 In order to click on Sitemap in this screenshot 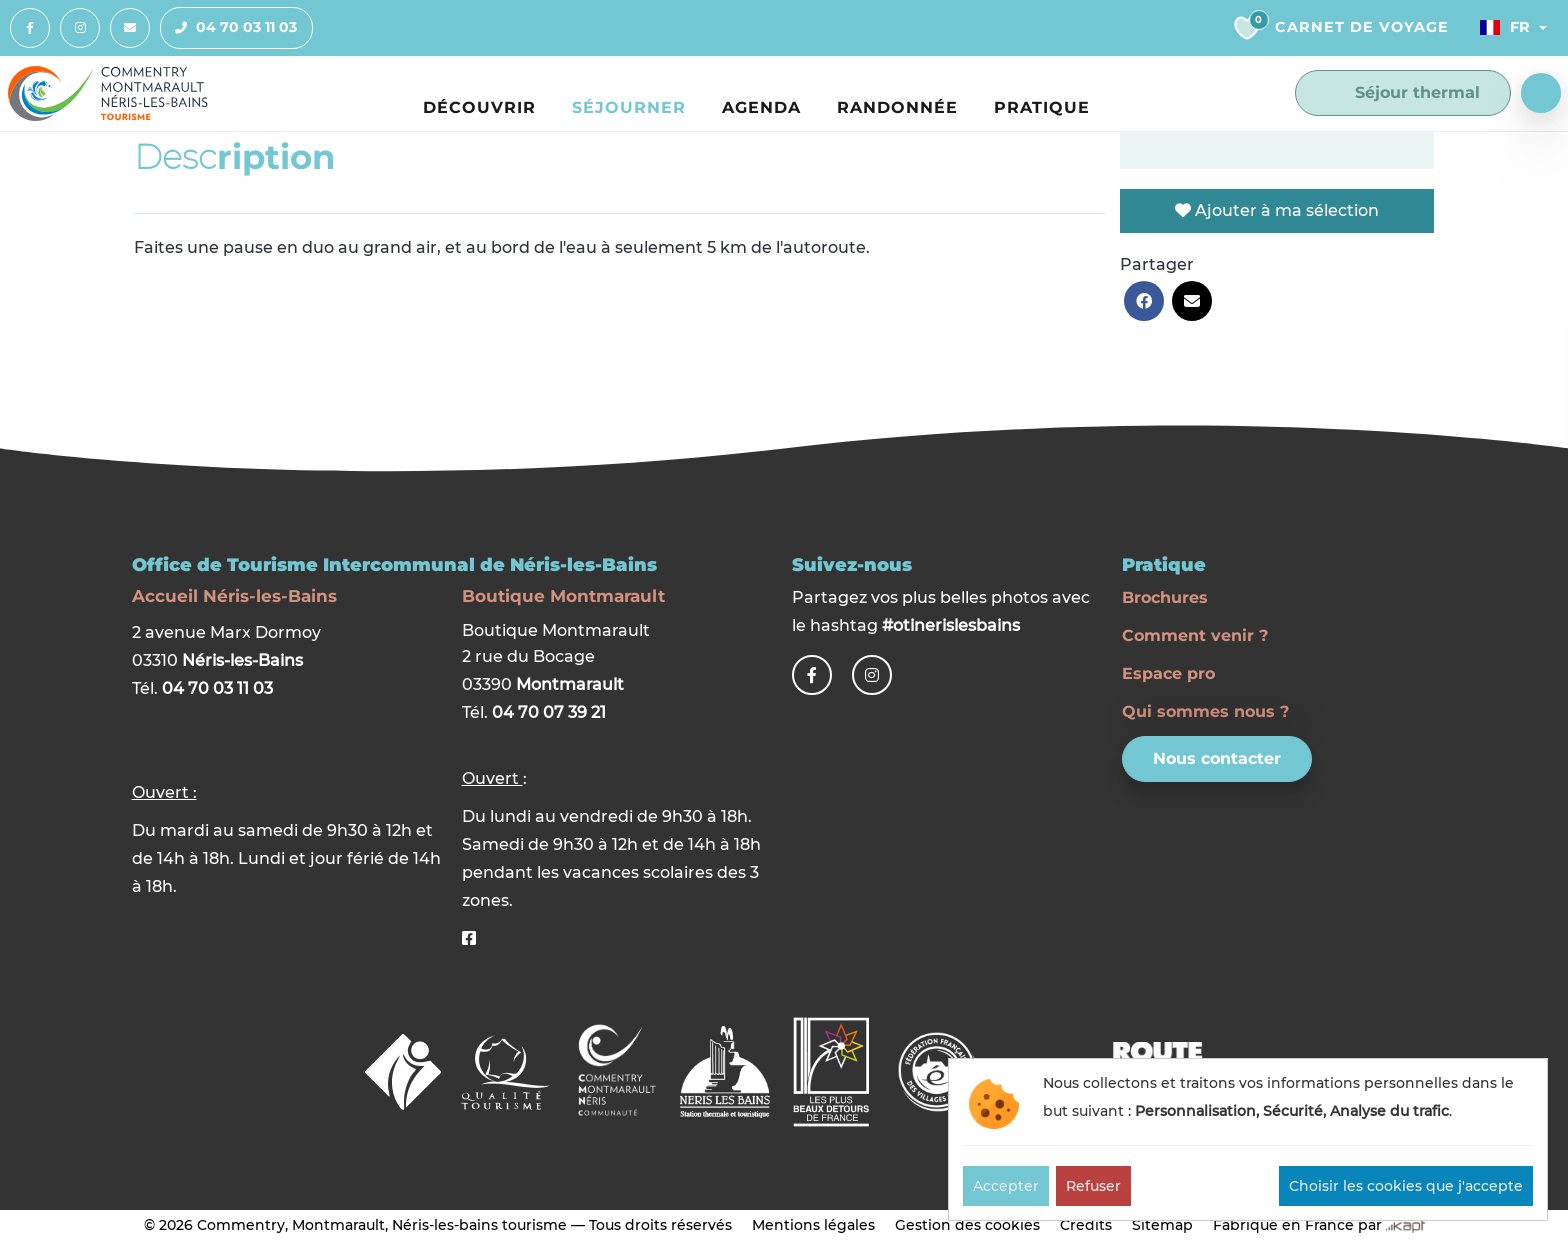, I will do `click(1162, 1225)`.